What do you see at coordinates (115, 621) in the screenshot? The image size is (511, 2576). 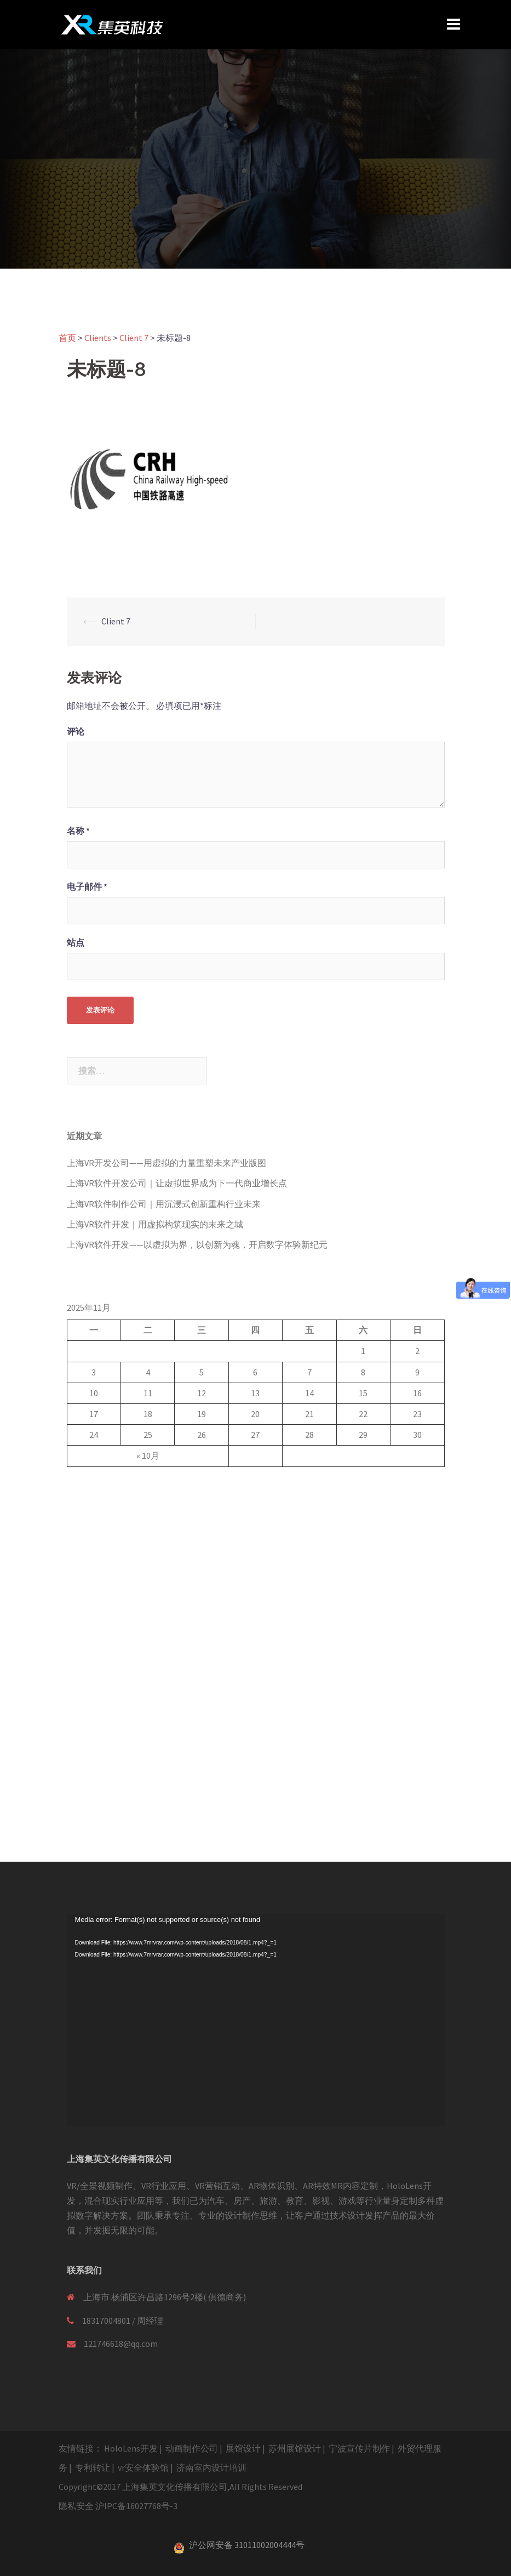 I see `Client 7` at bounding box center [115, 621].